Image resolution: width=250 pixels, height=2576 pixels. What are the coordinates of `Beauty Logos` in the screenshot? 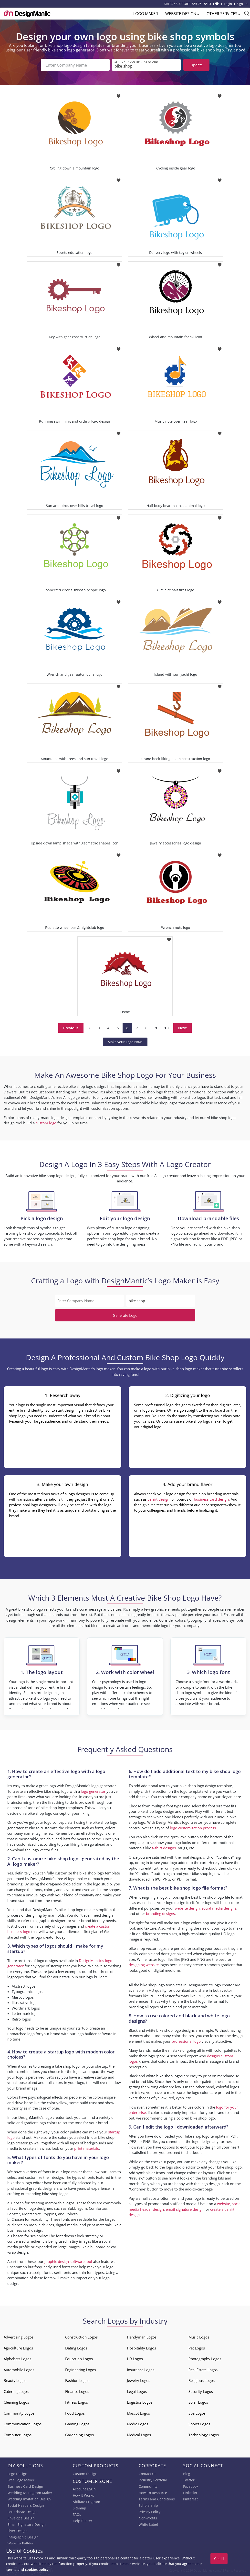 It's located at (15, 2380).